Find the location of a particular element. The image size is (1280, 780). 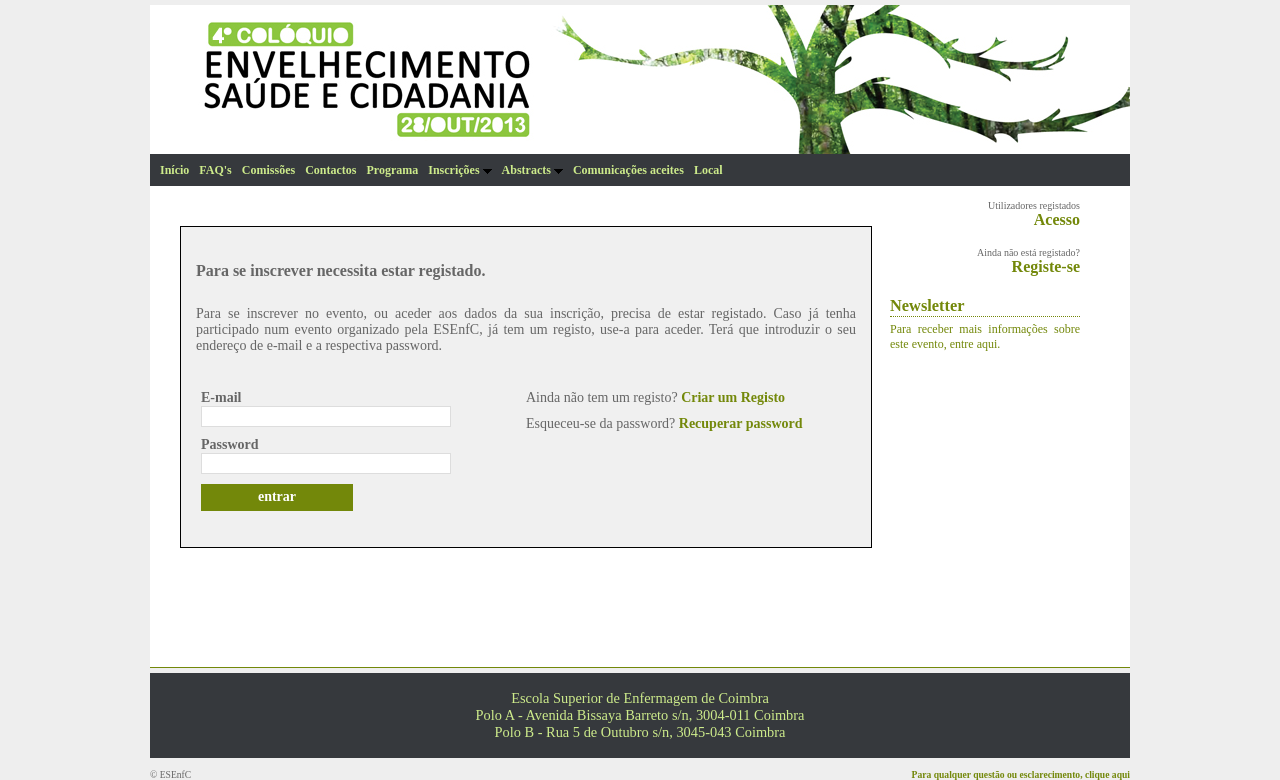

Abstracts is located at coordinates (532, 170).